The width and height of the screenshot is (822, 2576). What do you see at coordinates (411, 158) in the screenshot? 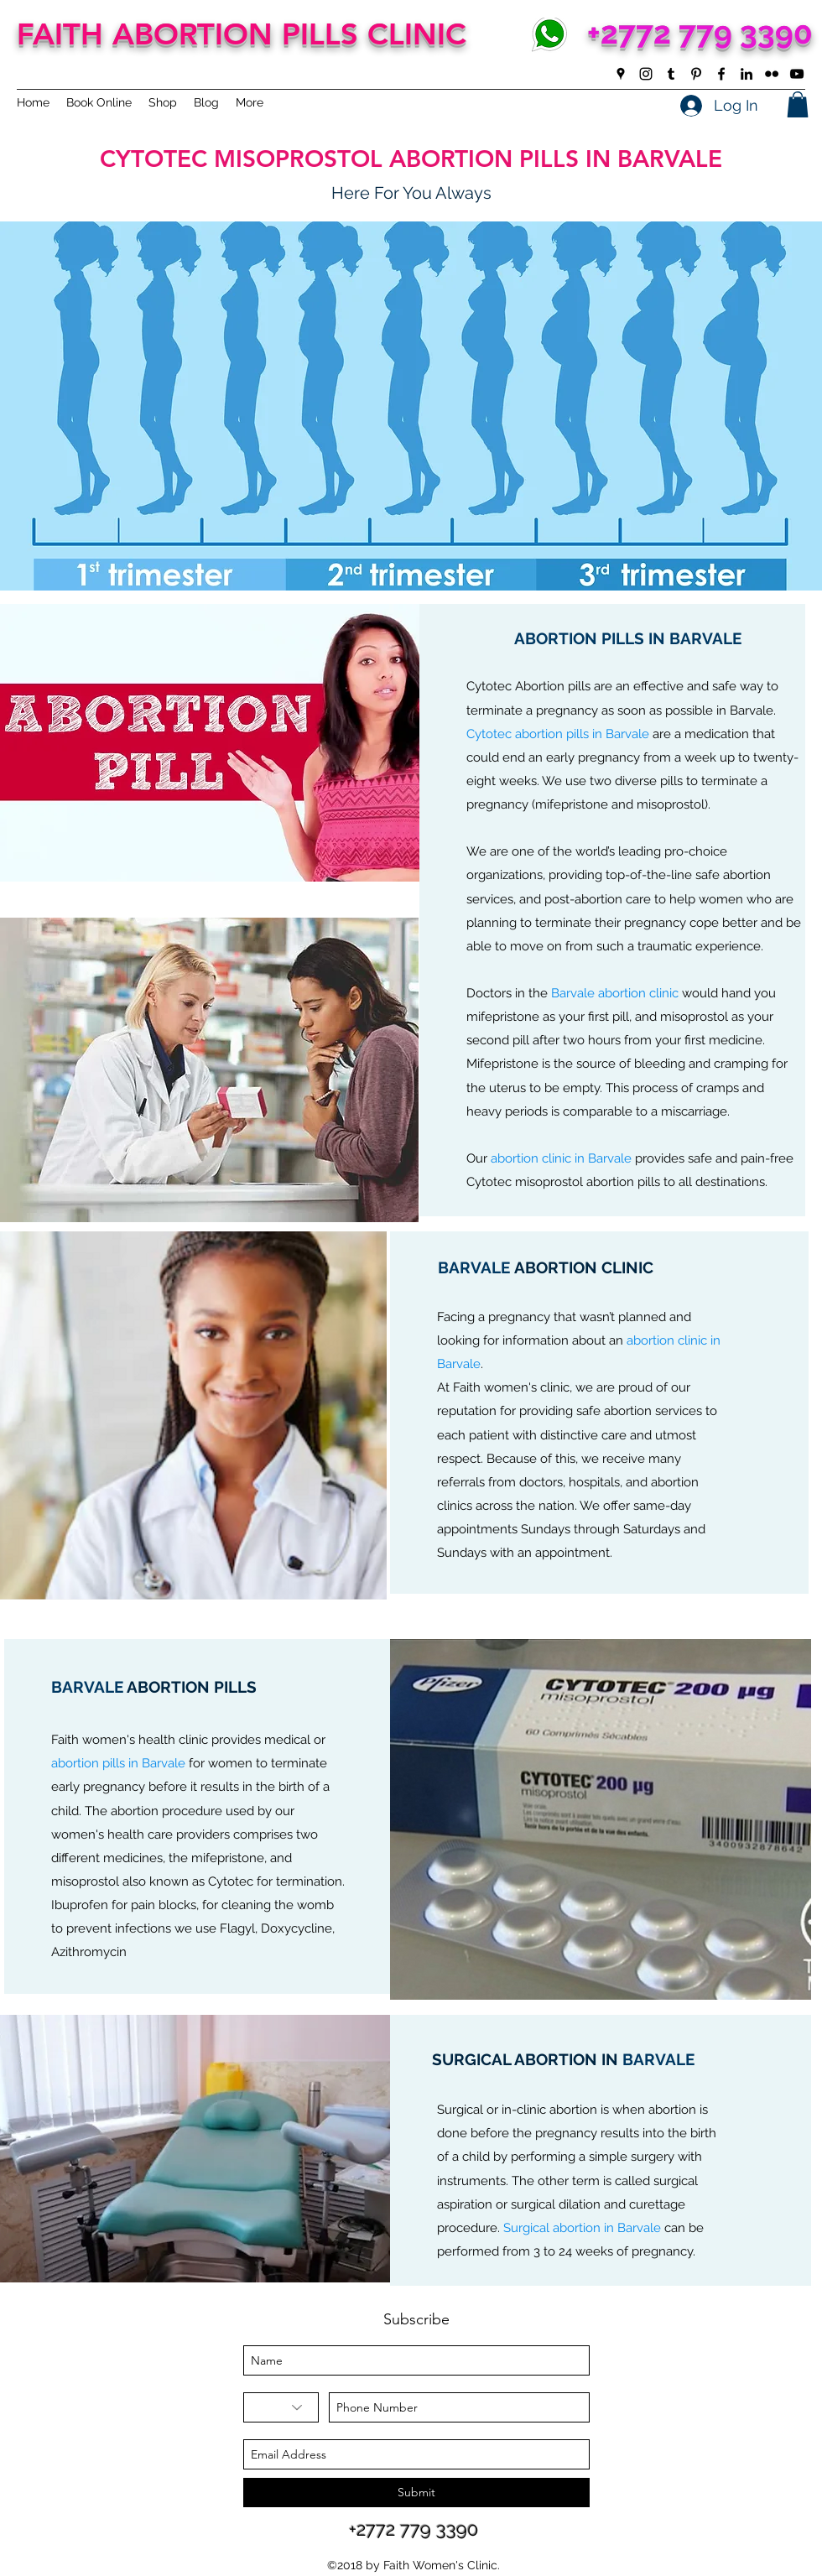
I see `CYTOTEC MISOPROSTOL ABORTION PILLS IN BARVALE` at bounding box center [411, 158].